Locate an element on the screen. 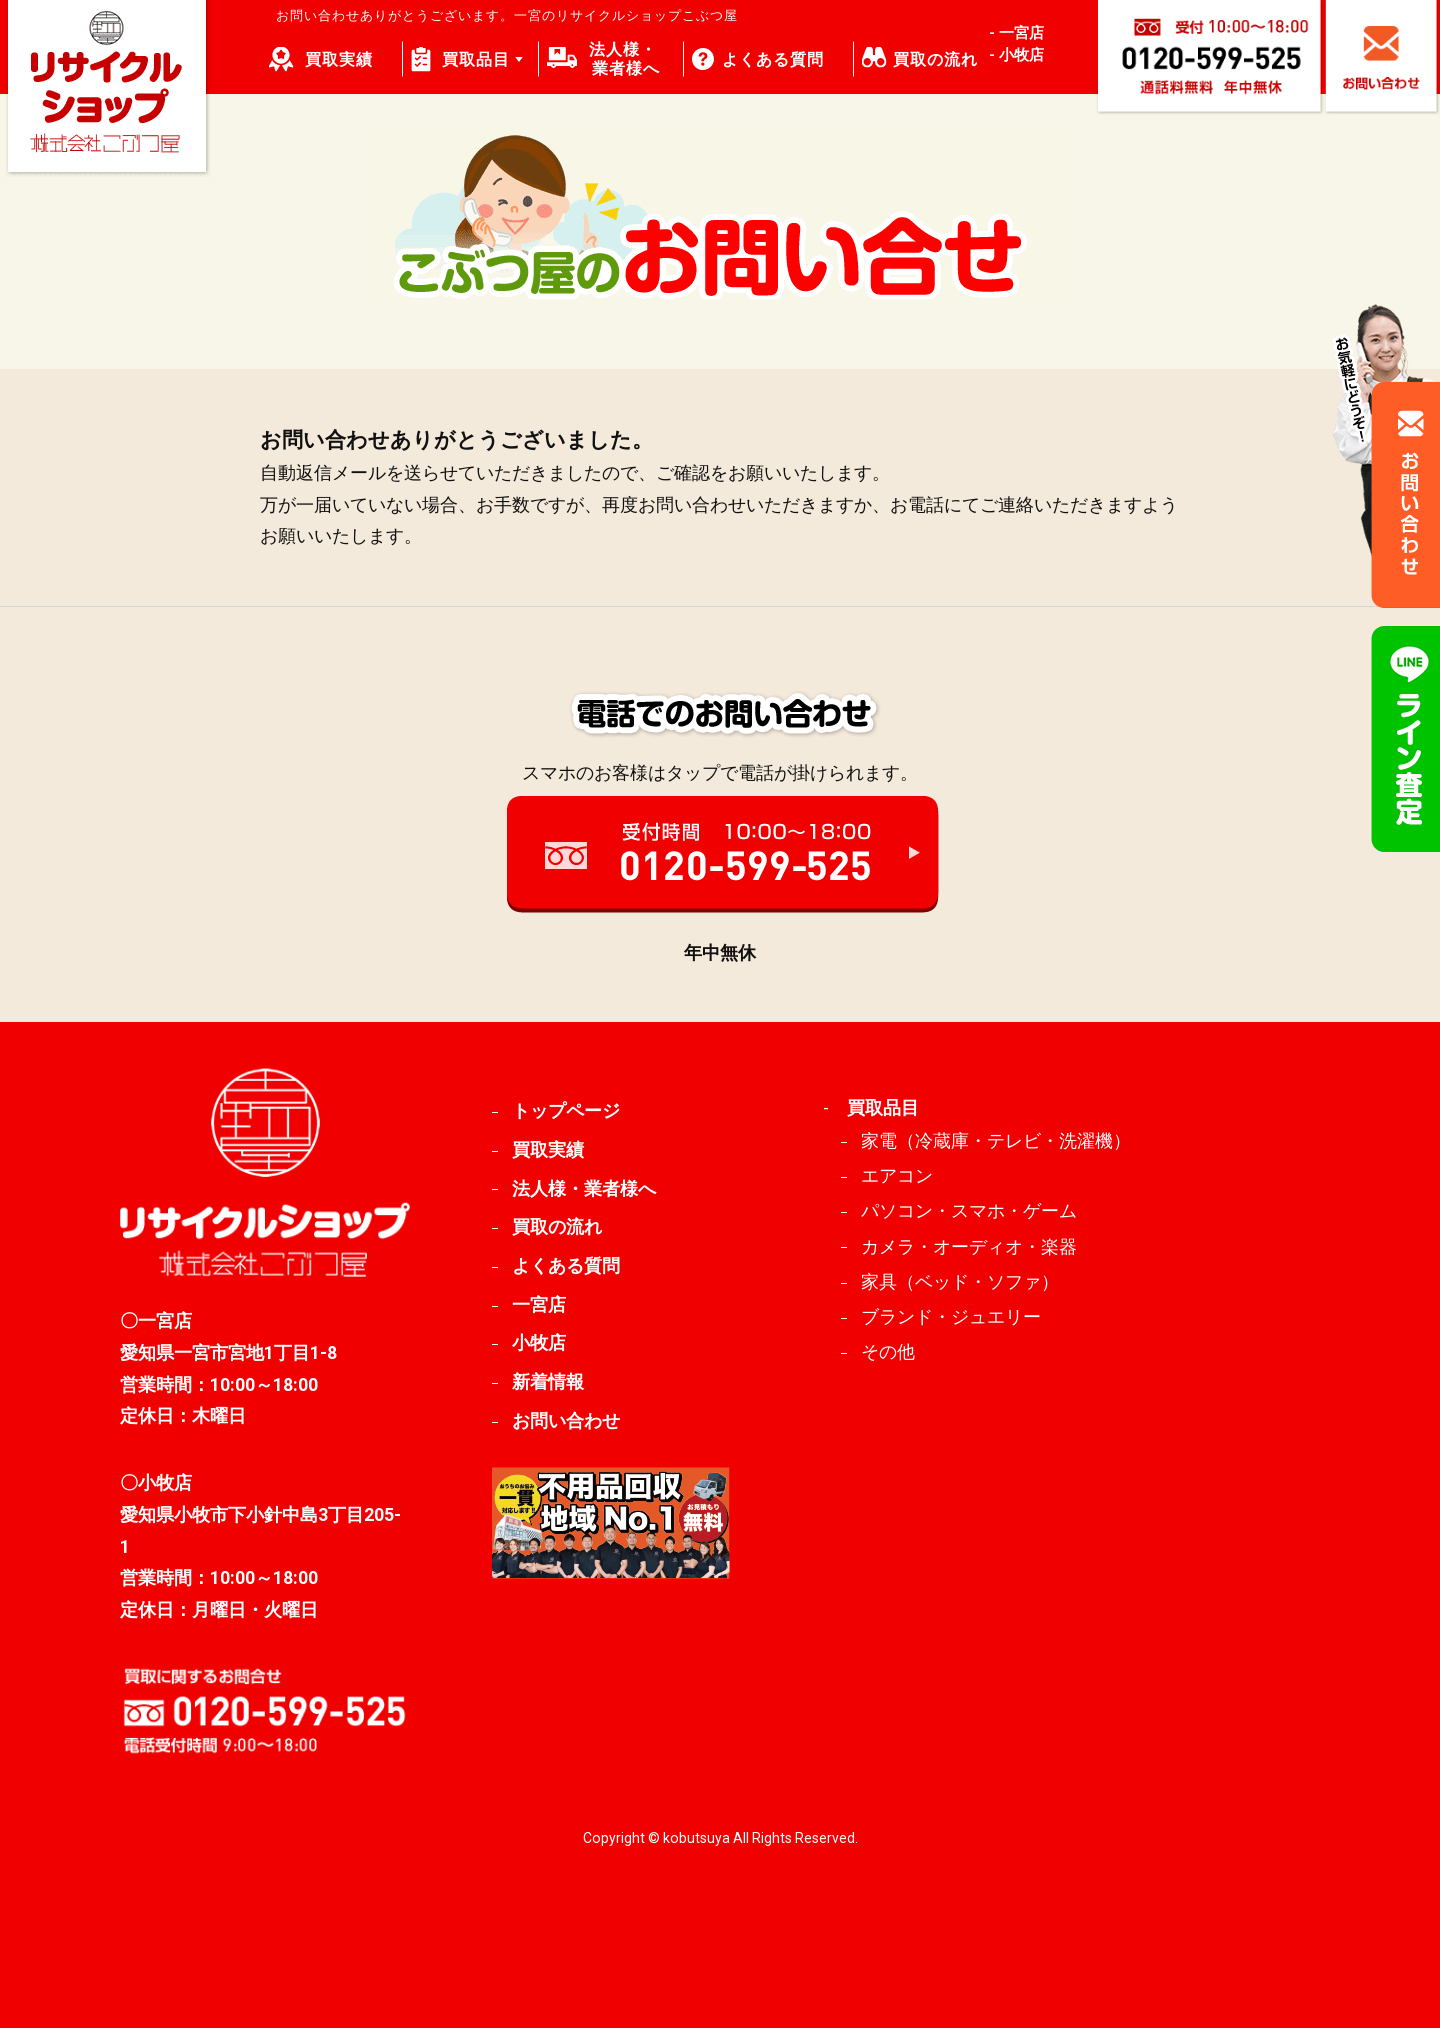 Image resolution: width=1440 pixels, height=2028 pixels. よくある質問 is located at coordinates (773, 59).